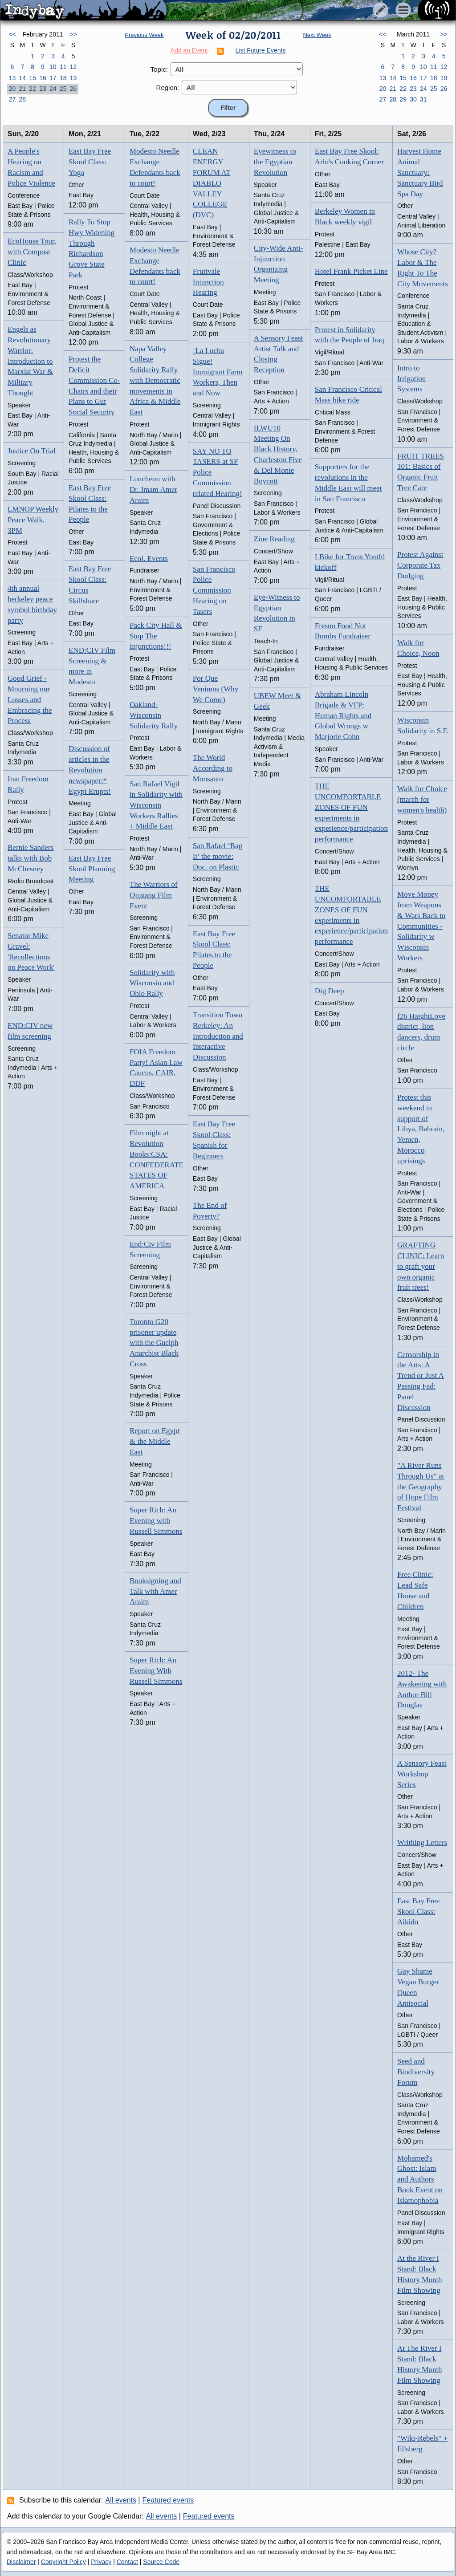 This screenshot has width=456, height=2576. Describe the element at coordinates (101, 2561) in the screenshot. I see `Privacy` at that location.